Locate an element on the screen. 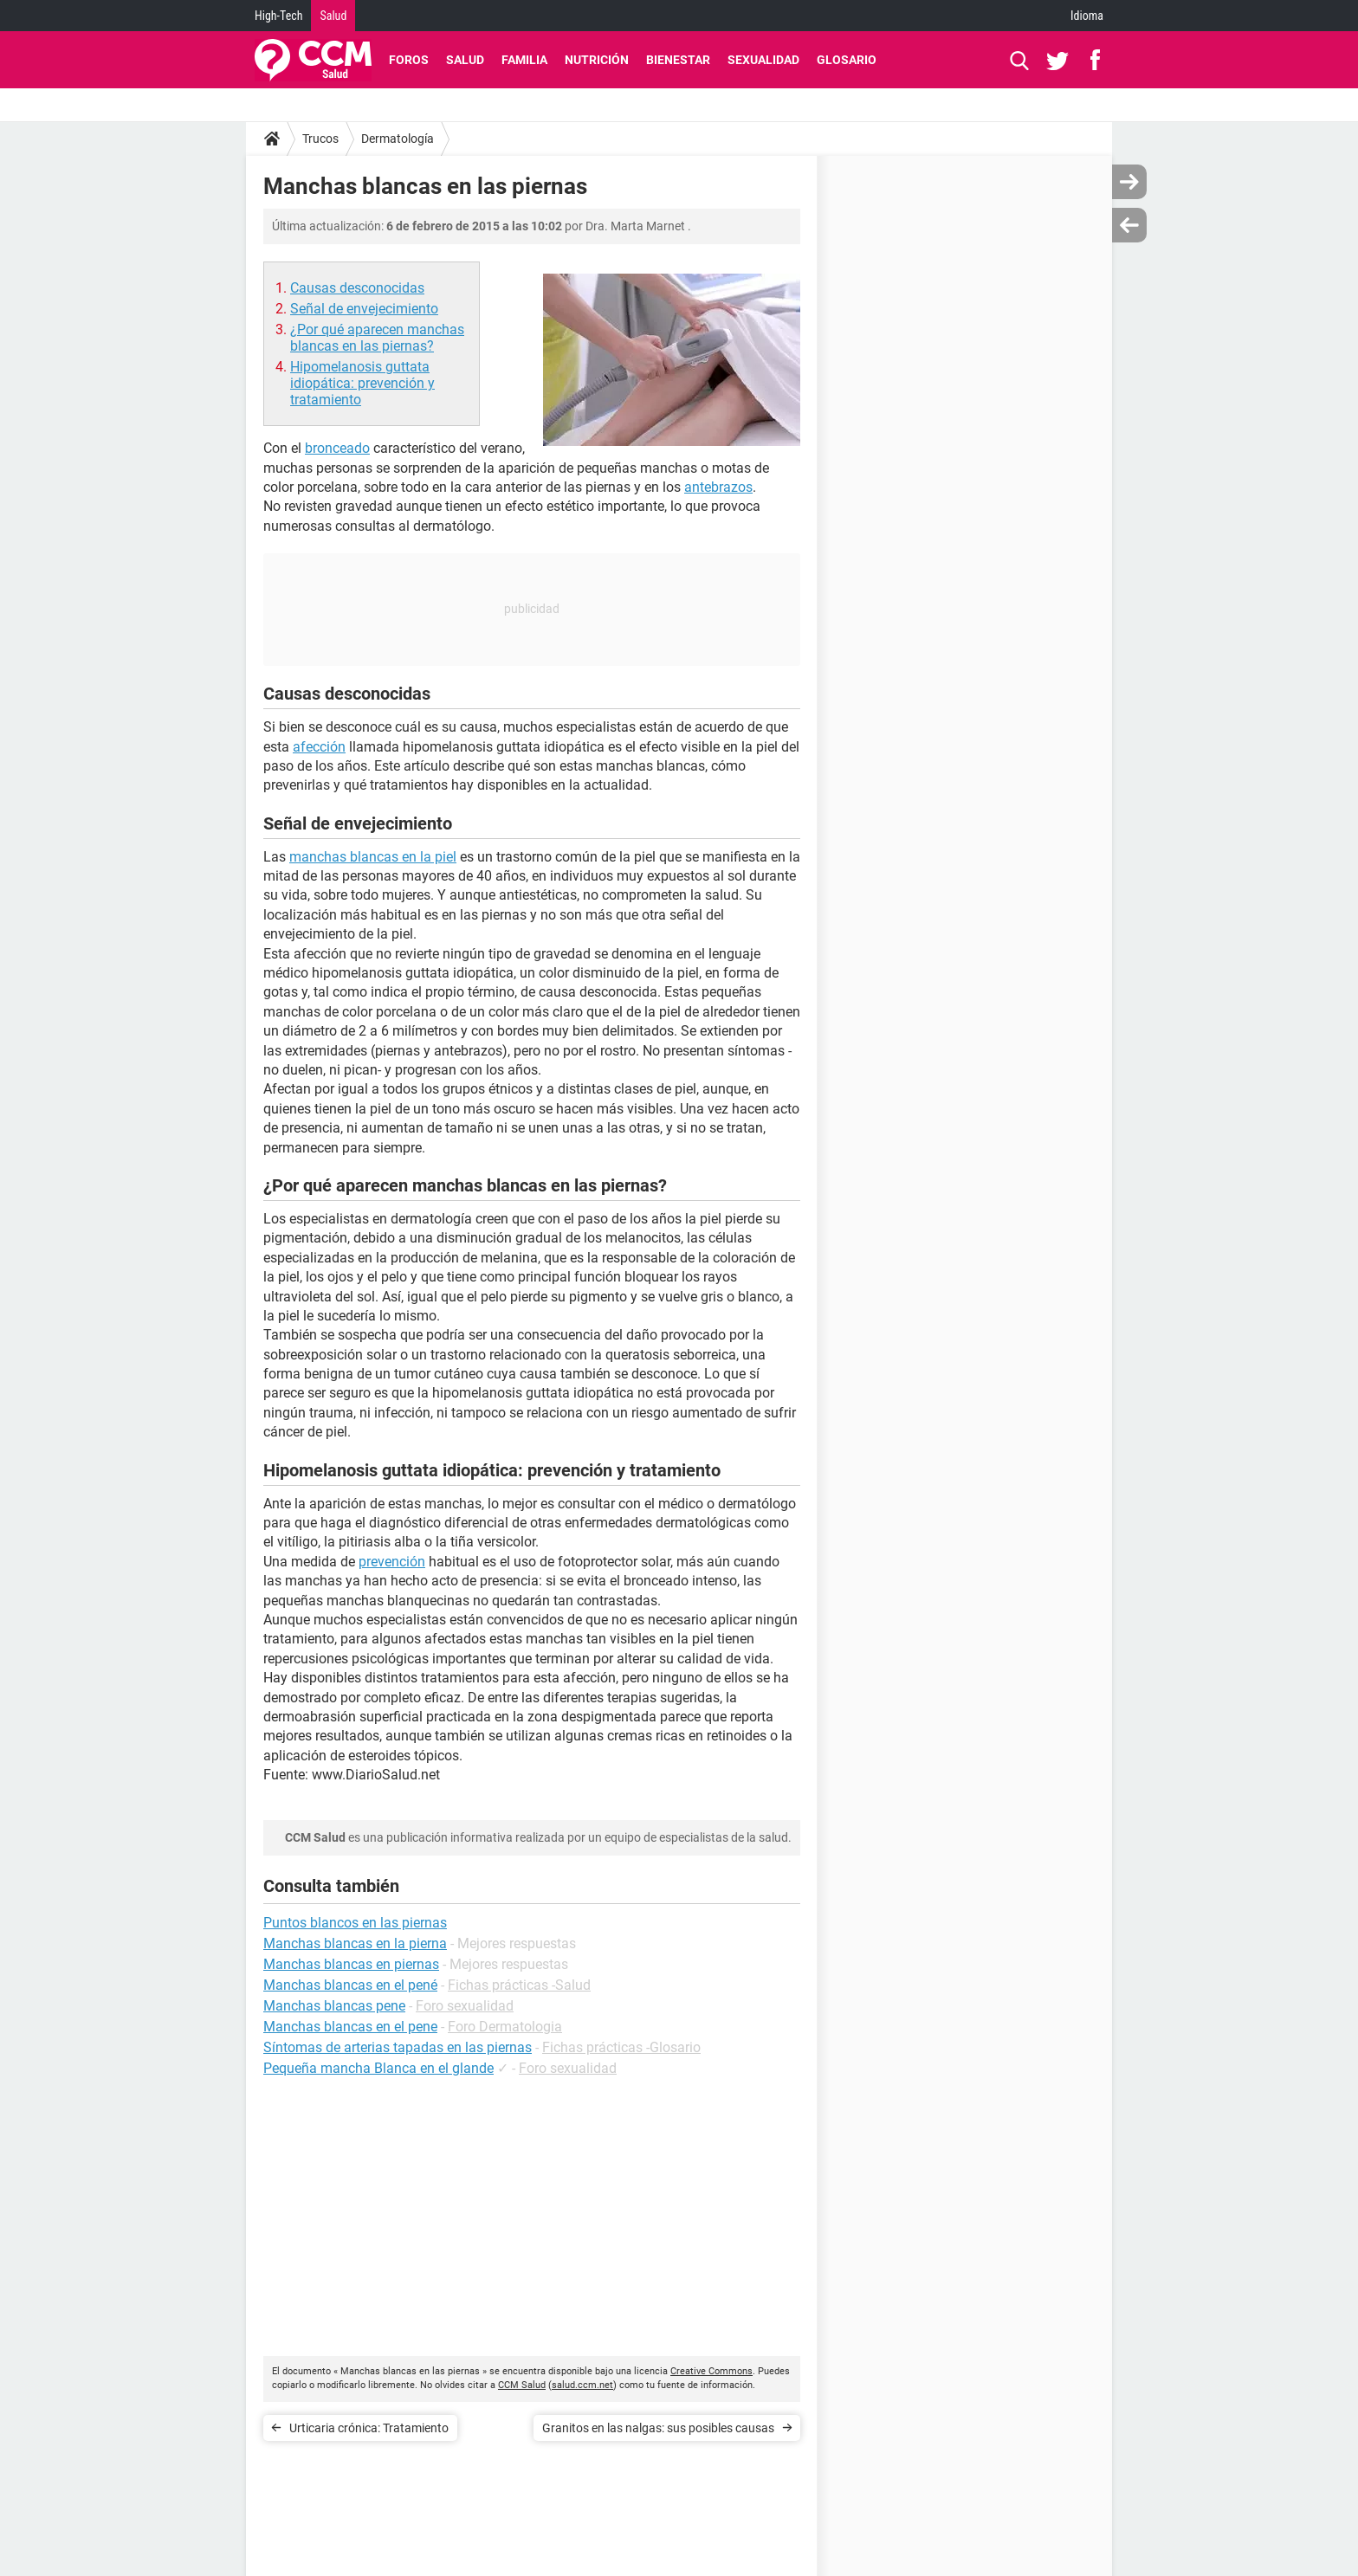  Señal de envejecimiento is located at coordinates (364, 308).